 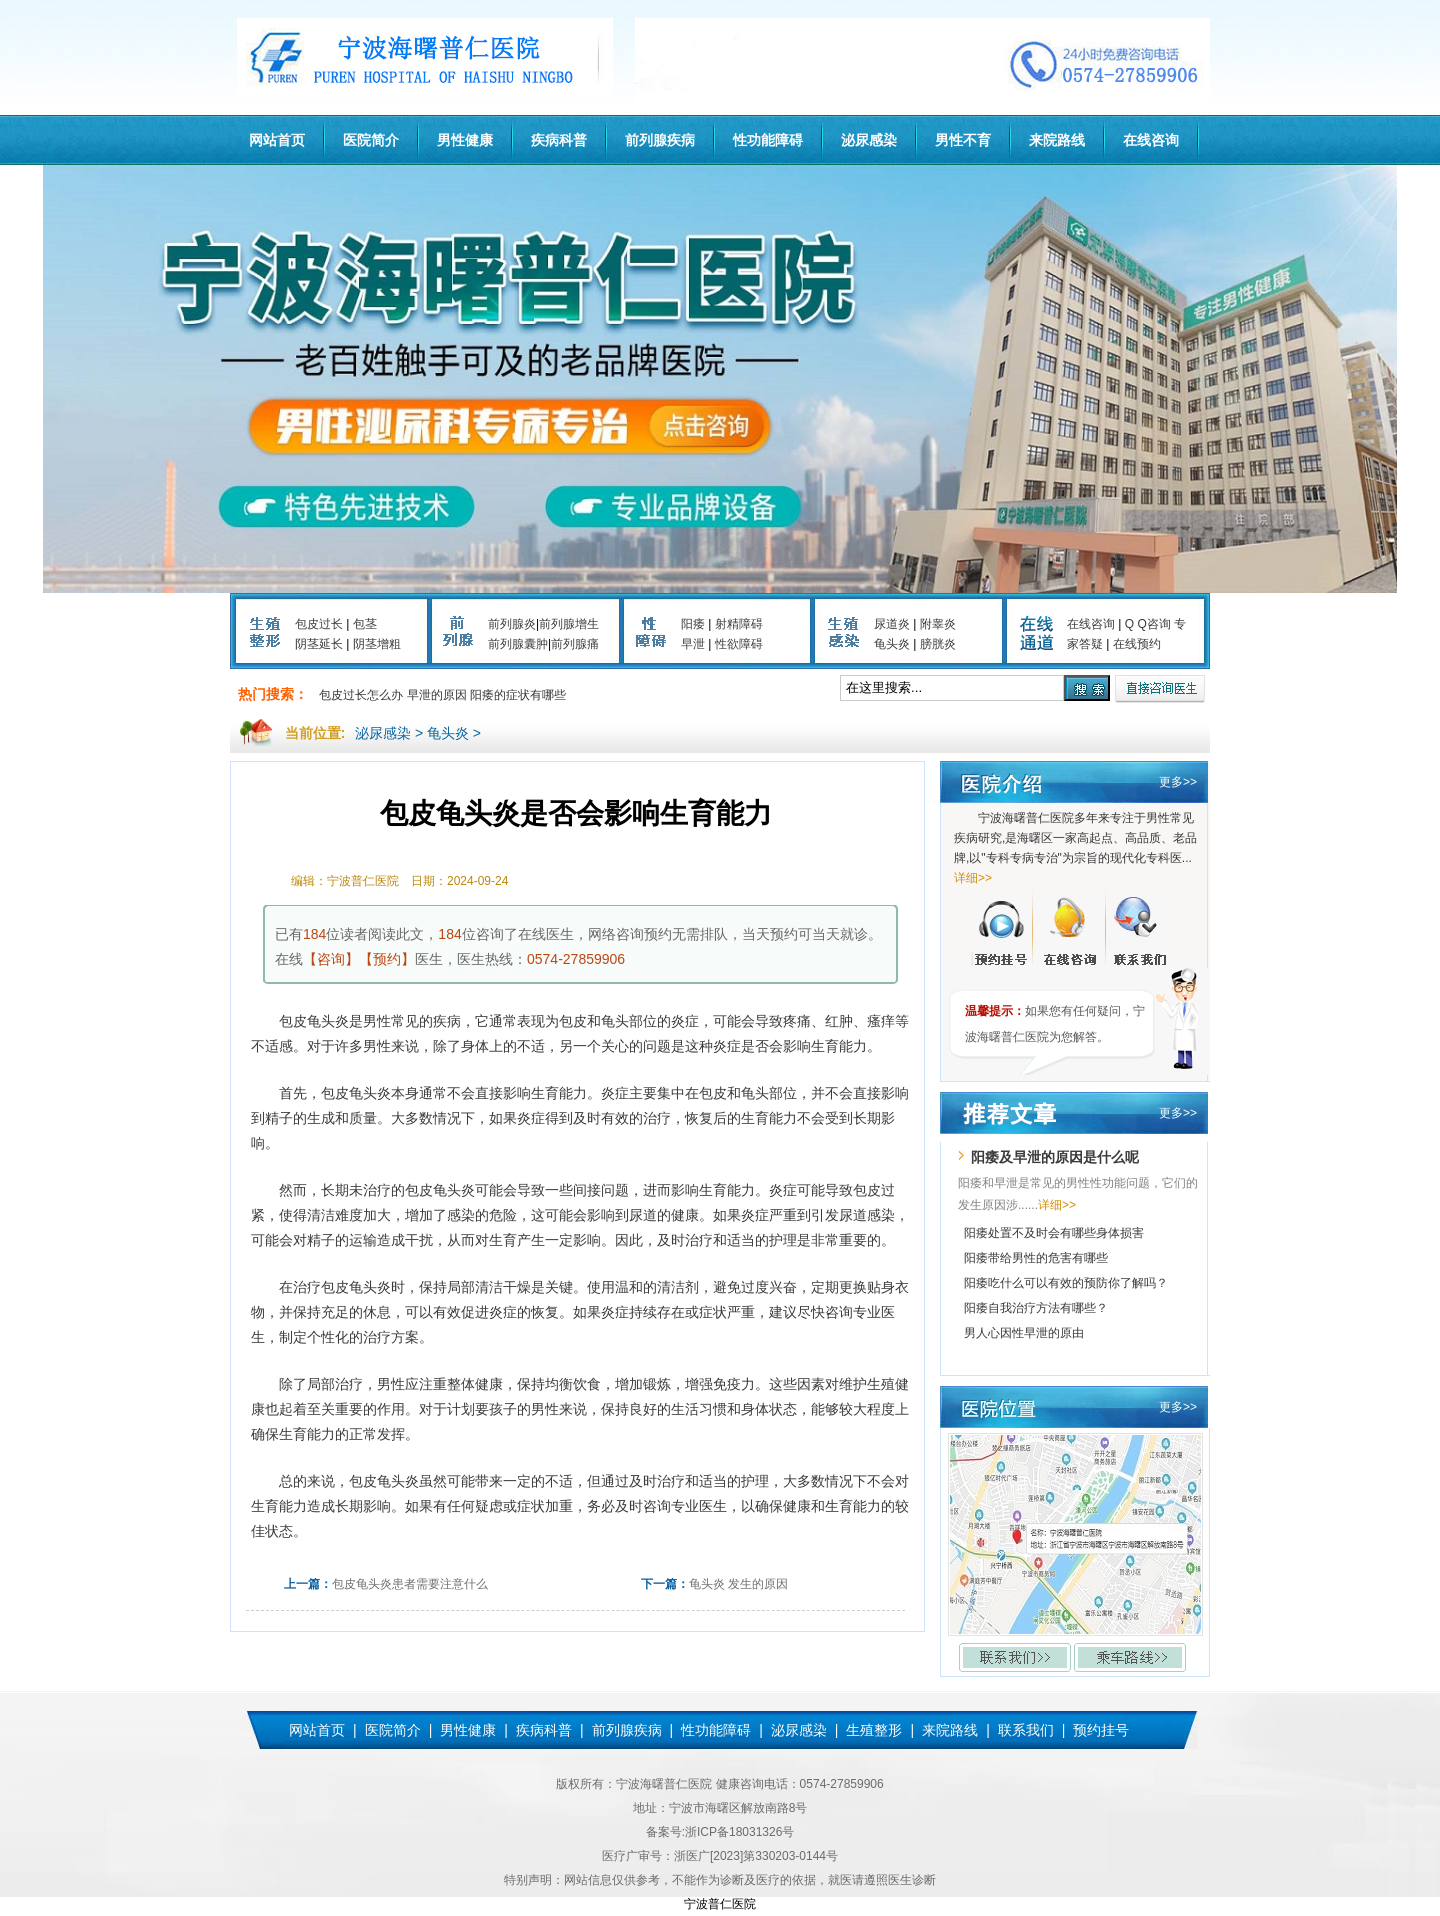 I want to click on 详细>>, so click(x=973, y=878).